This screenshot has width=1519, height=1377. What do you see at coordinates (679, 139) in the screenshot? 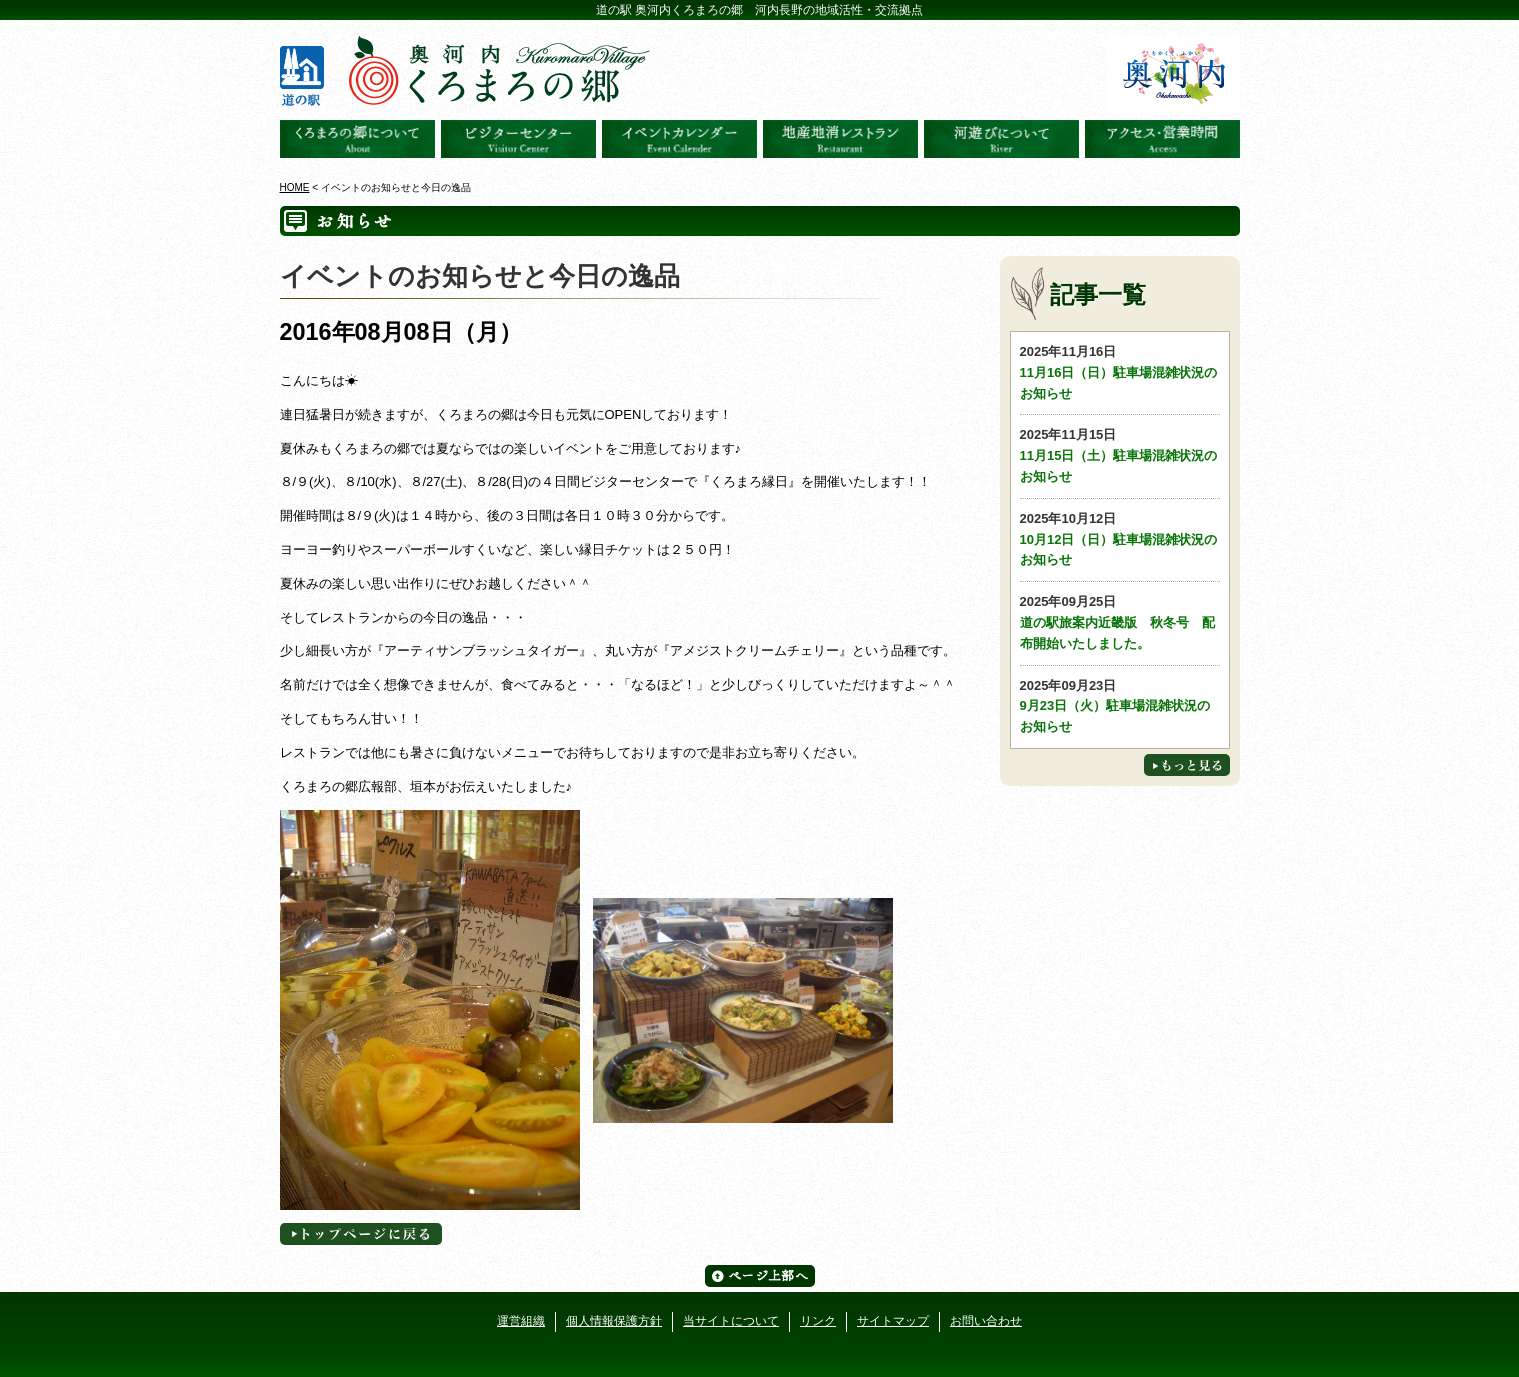
I see `イベントカレンダー` at bounding box center [679, 139].